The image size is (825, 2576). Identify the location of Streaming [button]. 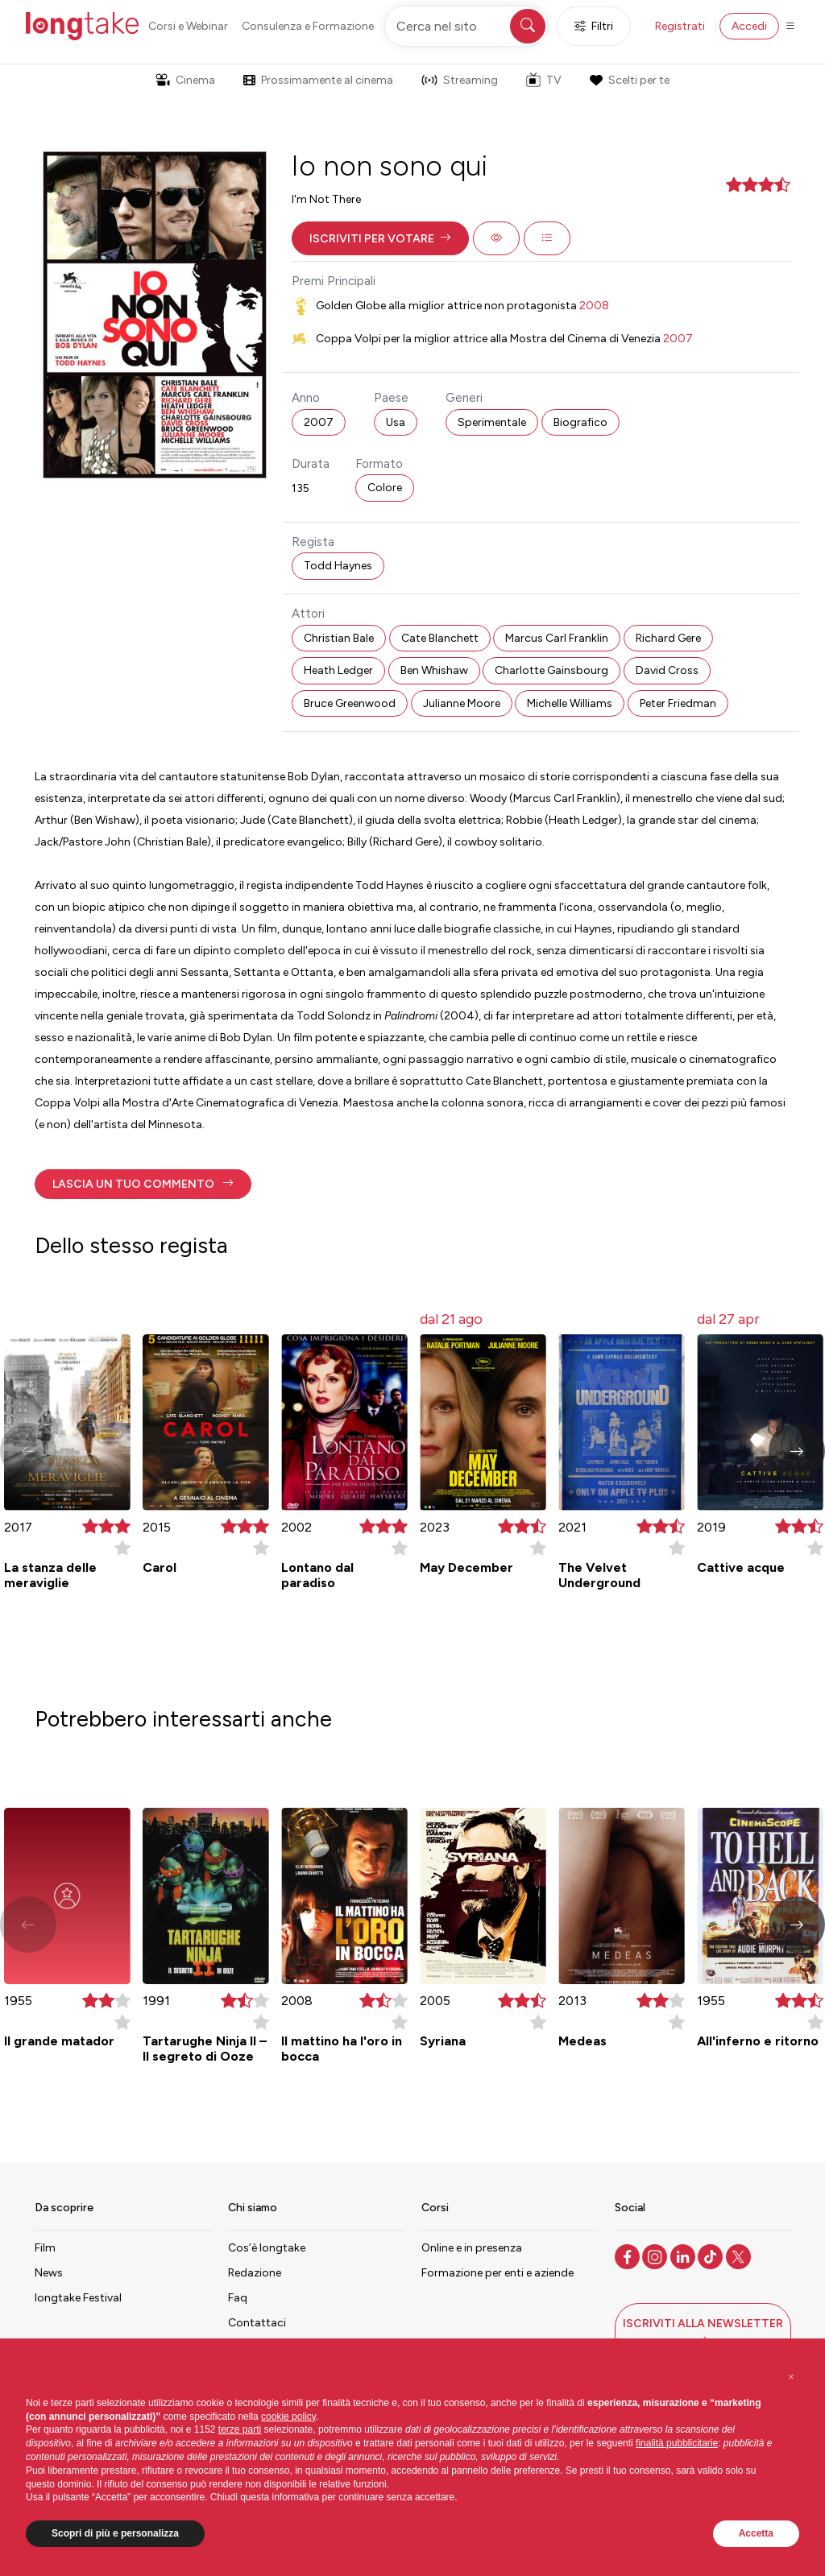
(459, 80).